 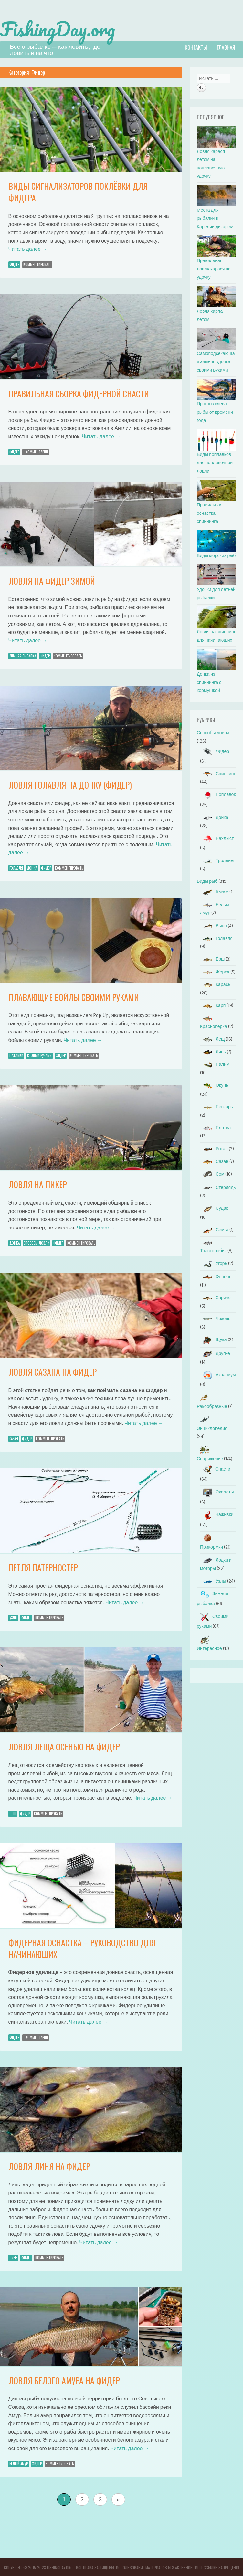 I want to click on Комментировать, so click(x=37, y=263).